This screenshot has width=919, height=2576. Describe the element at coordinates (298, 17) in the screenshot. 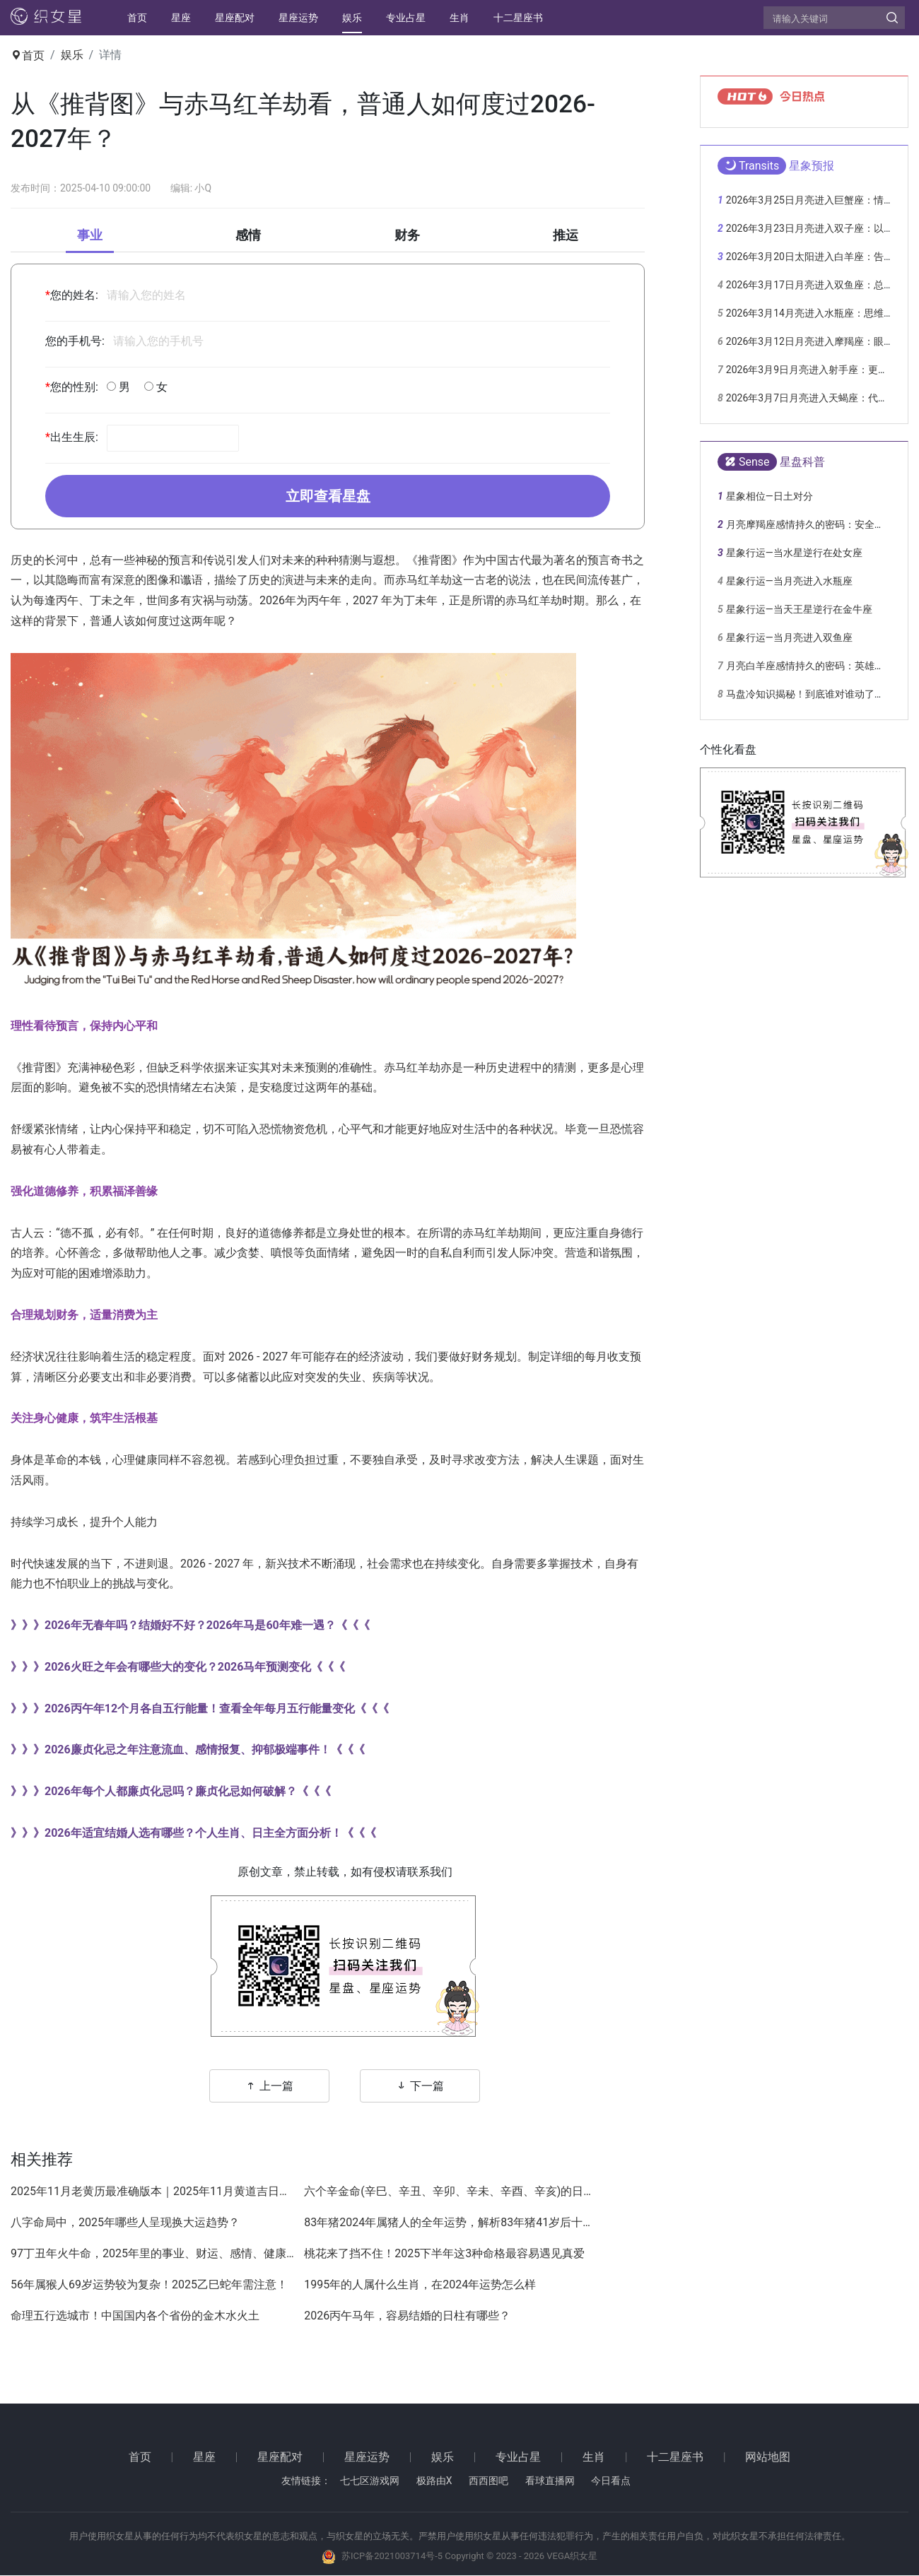

I see `星座运势` at that location.